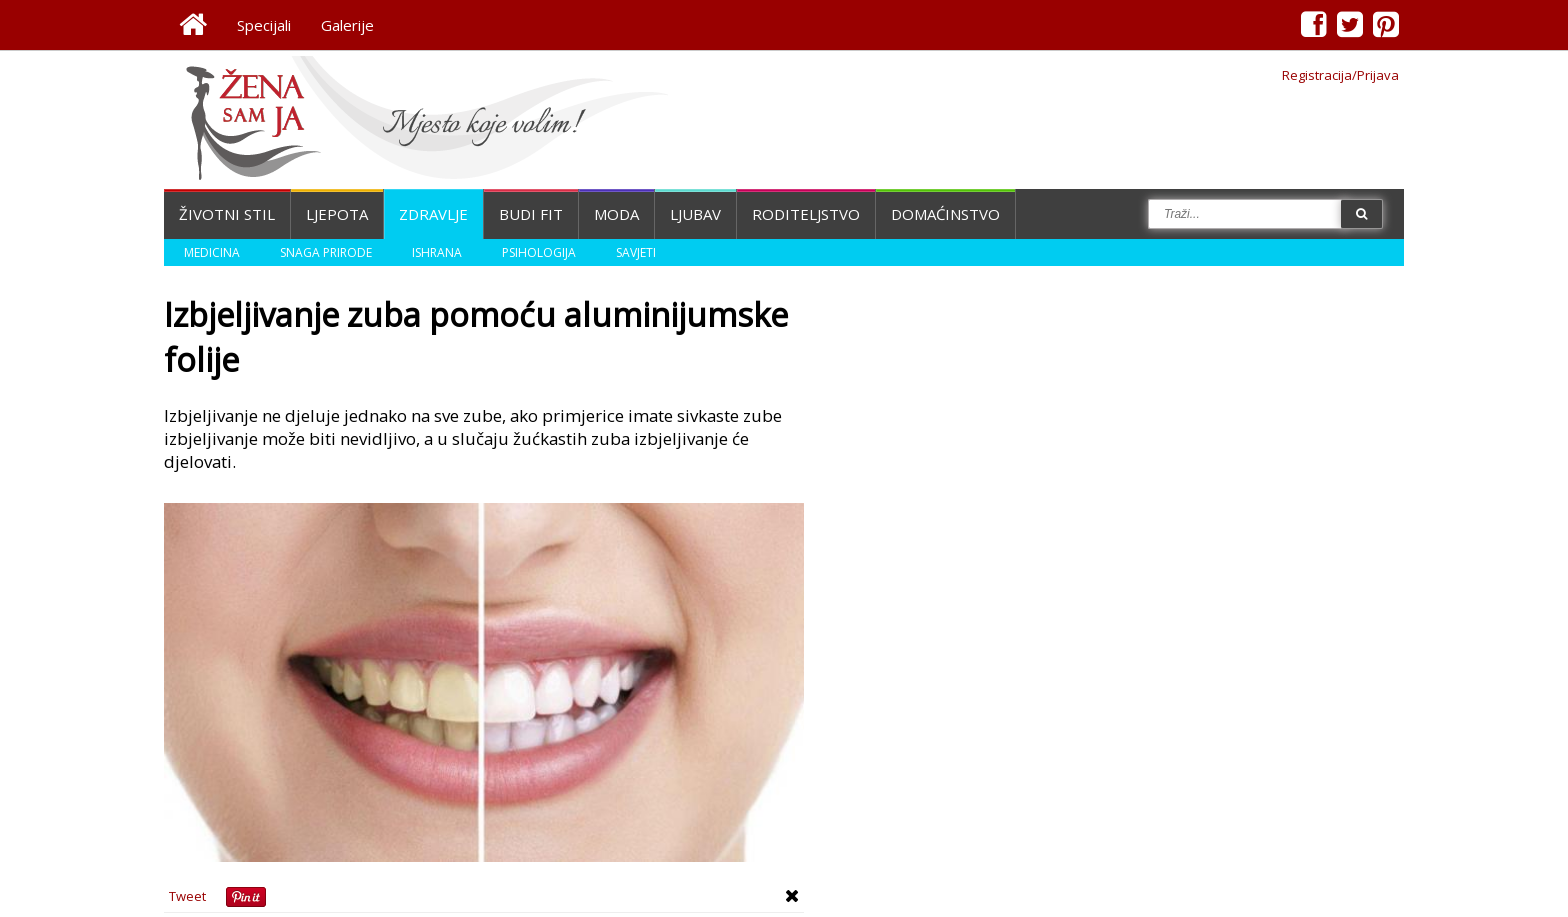 The width and height of the screenshot is (1568, 917). What do you see at coordinates (227, 214) in the screenshot?
I see `Životni stil` at bounding box center [227, 214].